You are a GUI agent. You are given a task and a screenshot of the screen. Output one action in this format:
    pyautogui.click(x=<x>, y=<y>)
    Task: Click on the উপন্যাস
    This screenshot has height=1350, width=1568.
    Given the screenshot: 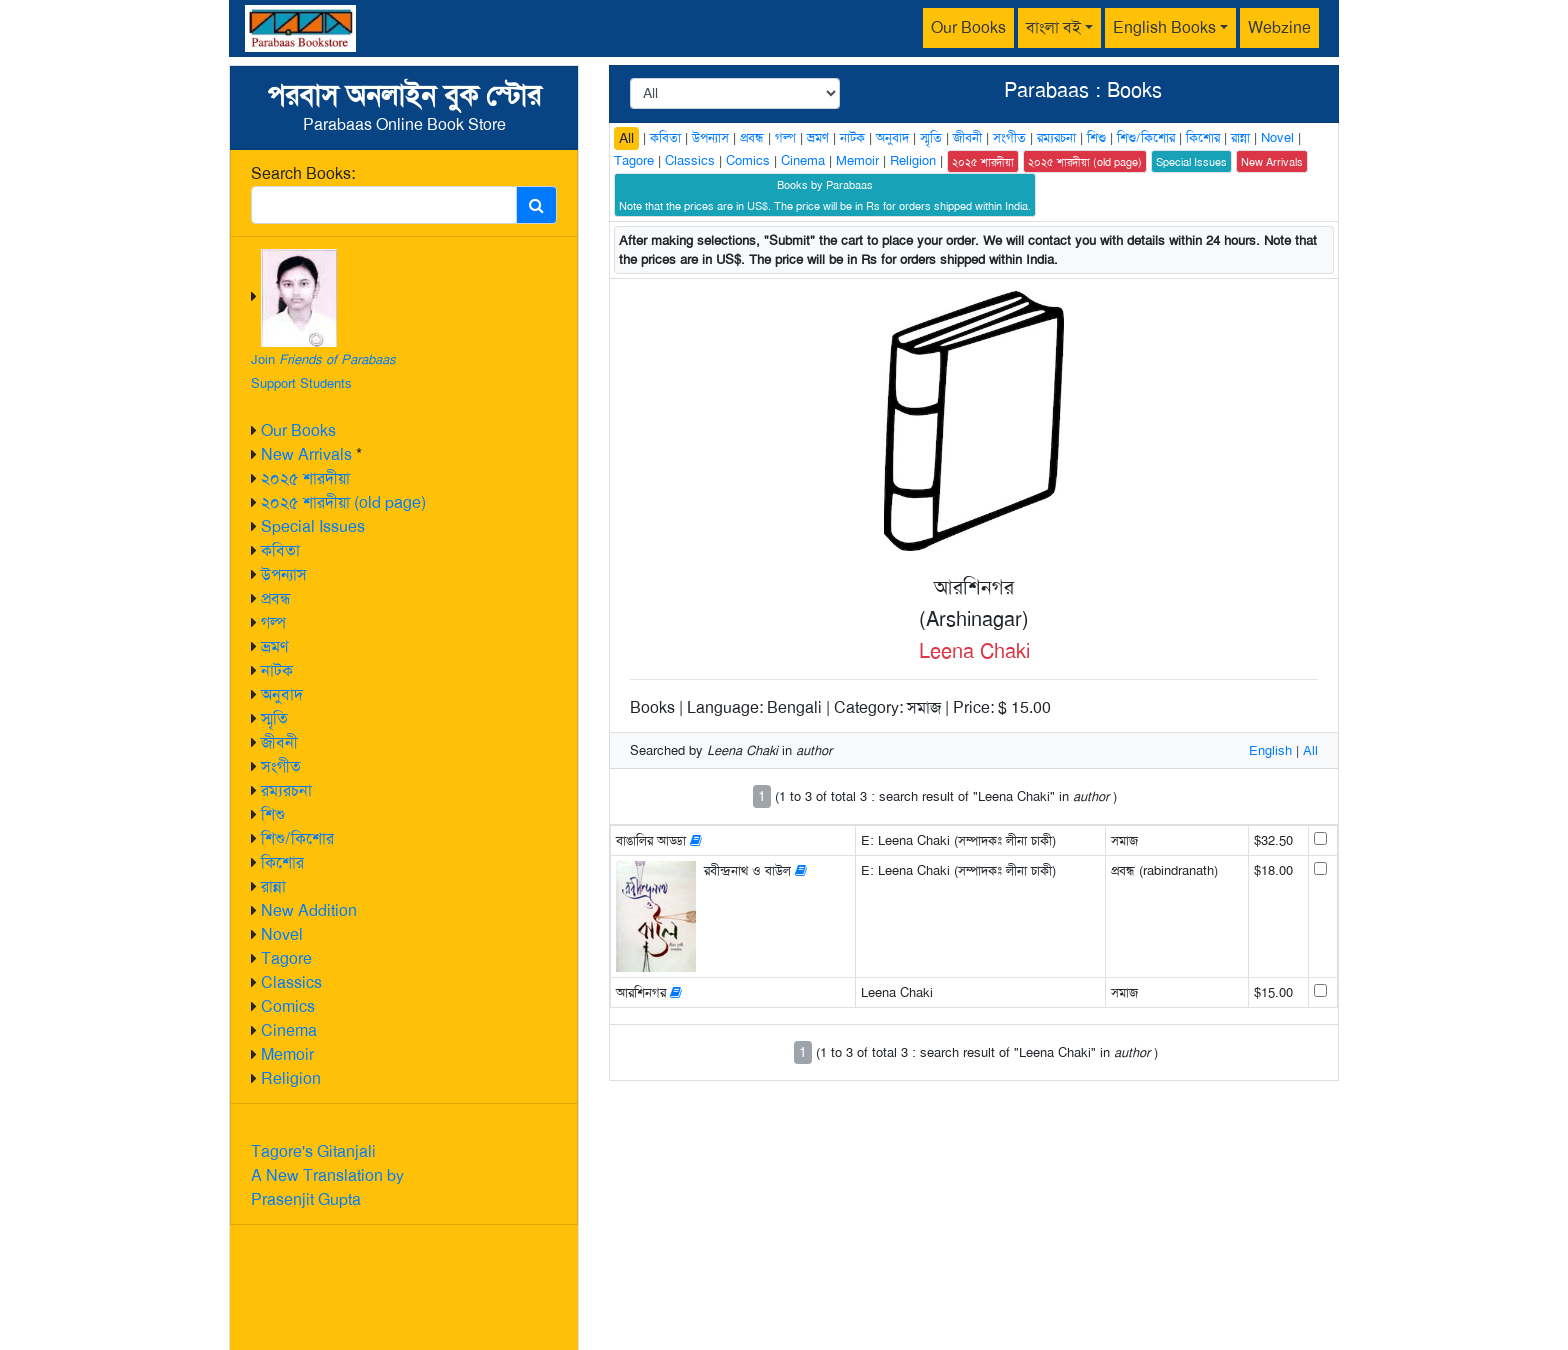 What is the action you would take?
    pyautogui.click(x=284, y=574)
    